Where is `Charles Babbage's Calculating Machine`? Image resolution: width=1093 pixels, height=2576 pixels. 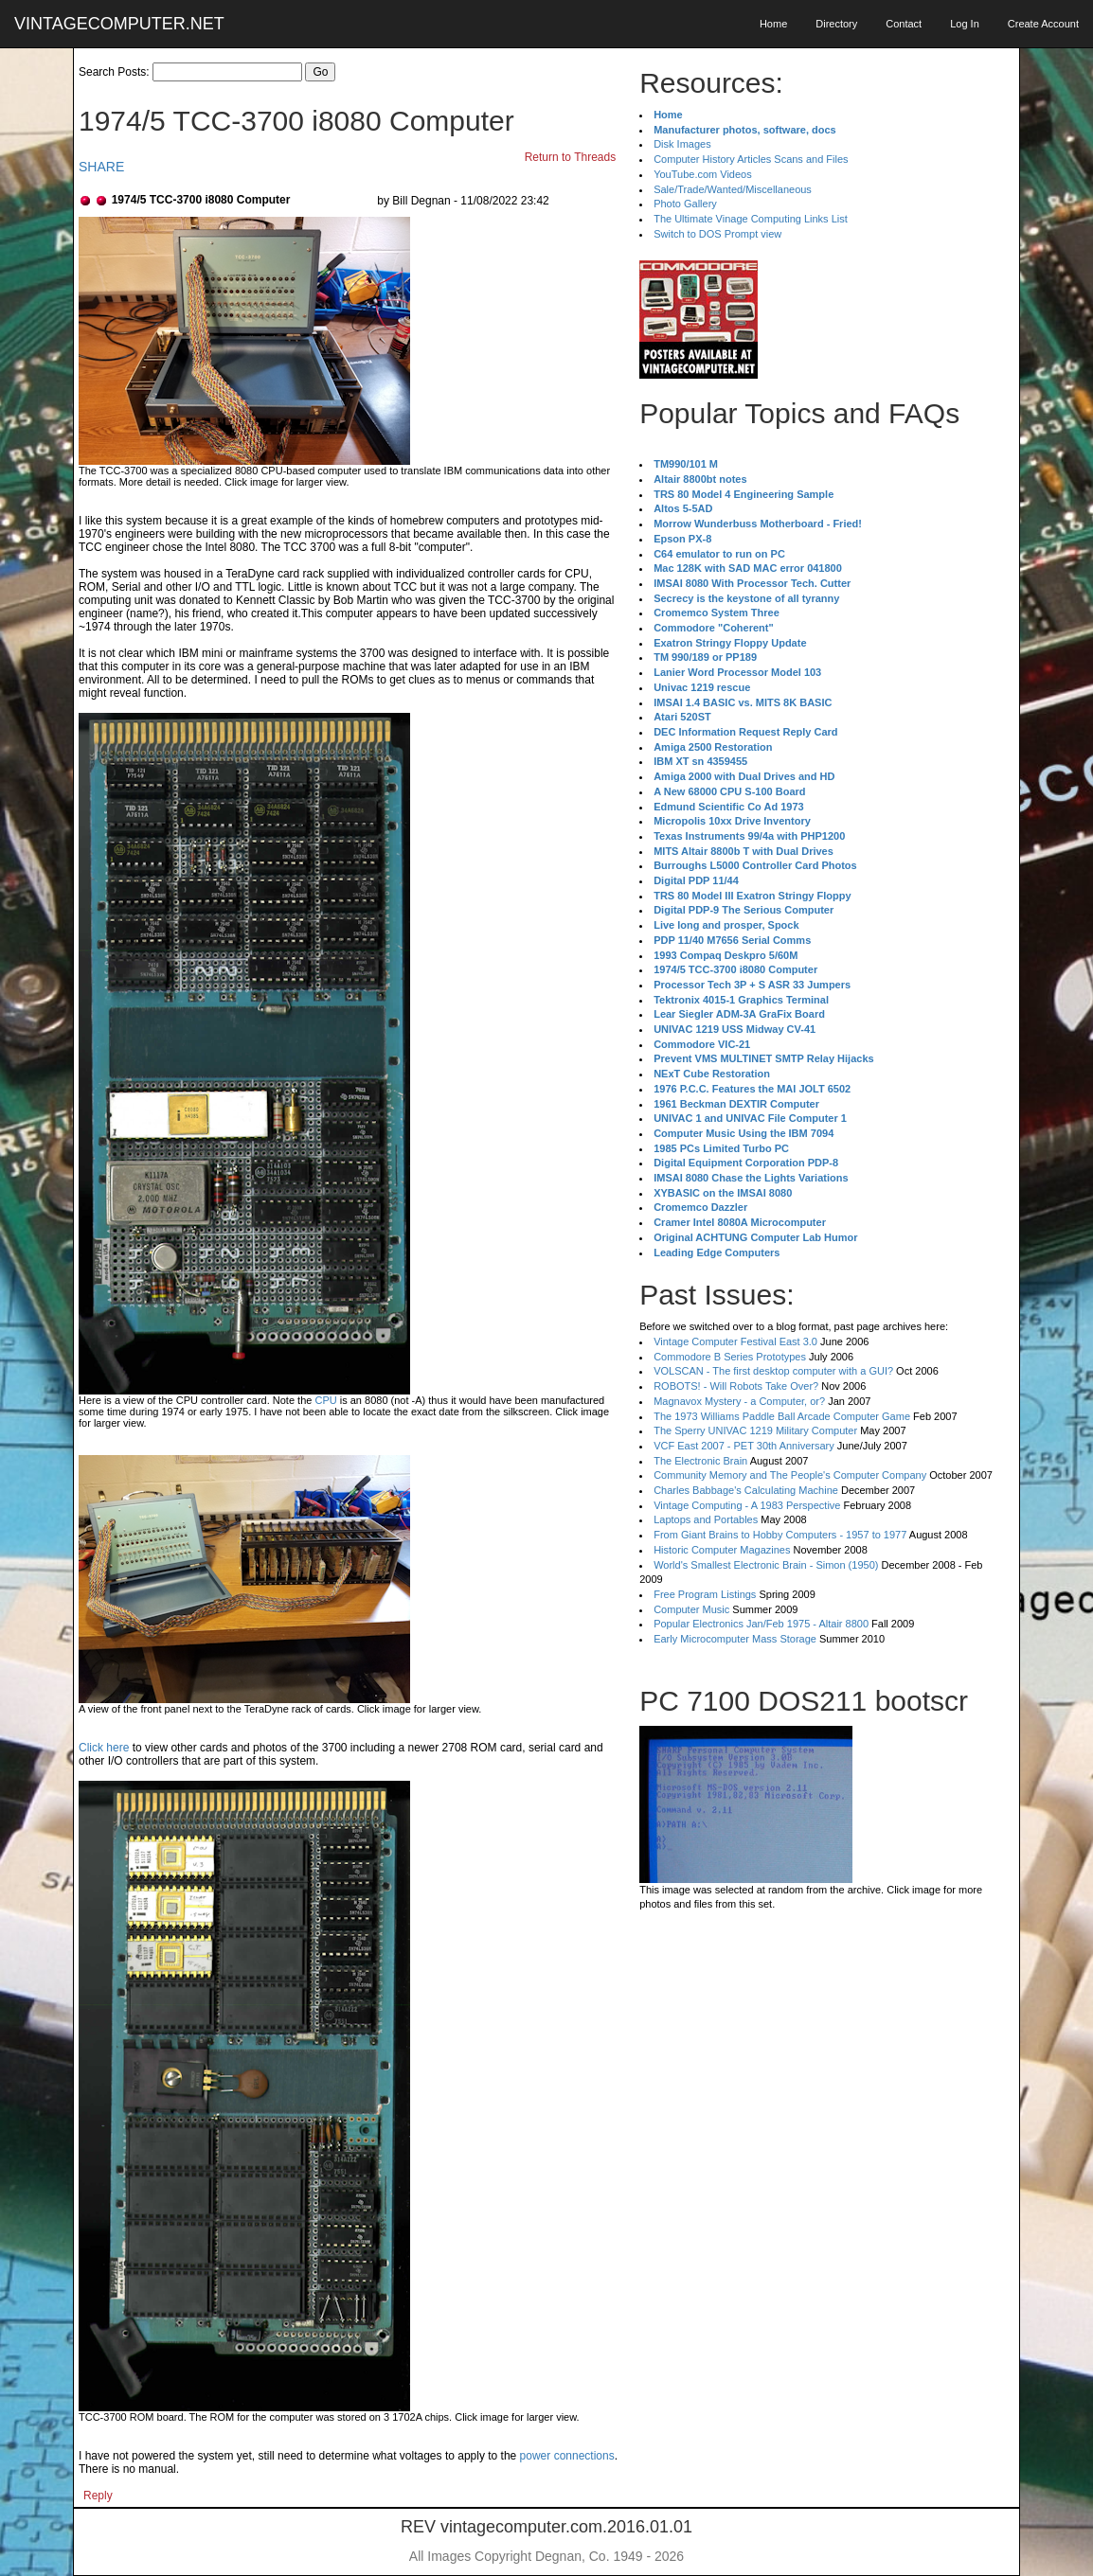
Charles Babbage's Calculating Machine is located at coordinates (746, 1490).